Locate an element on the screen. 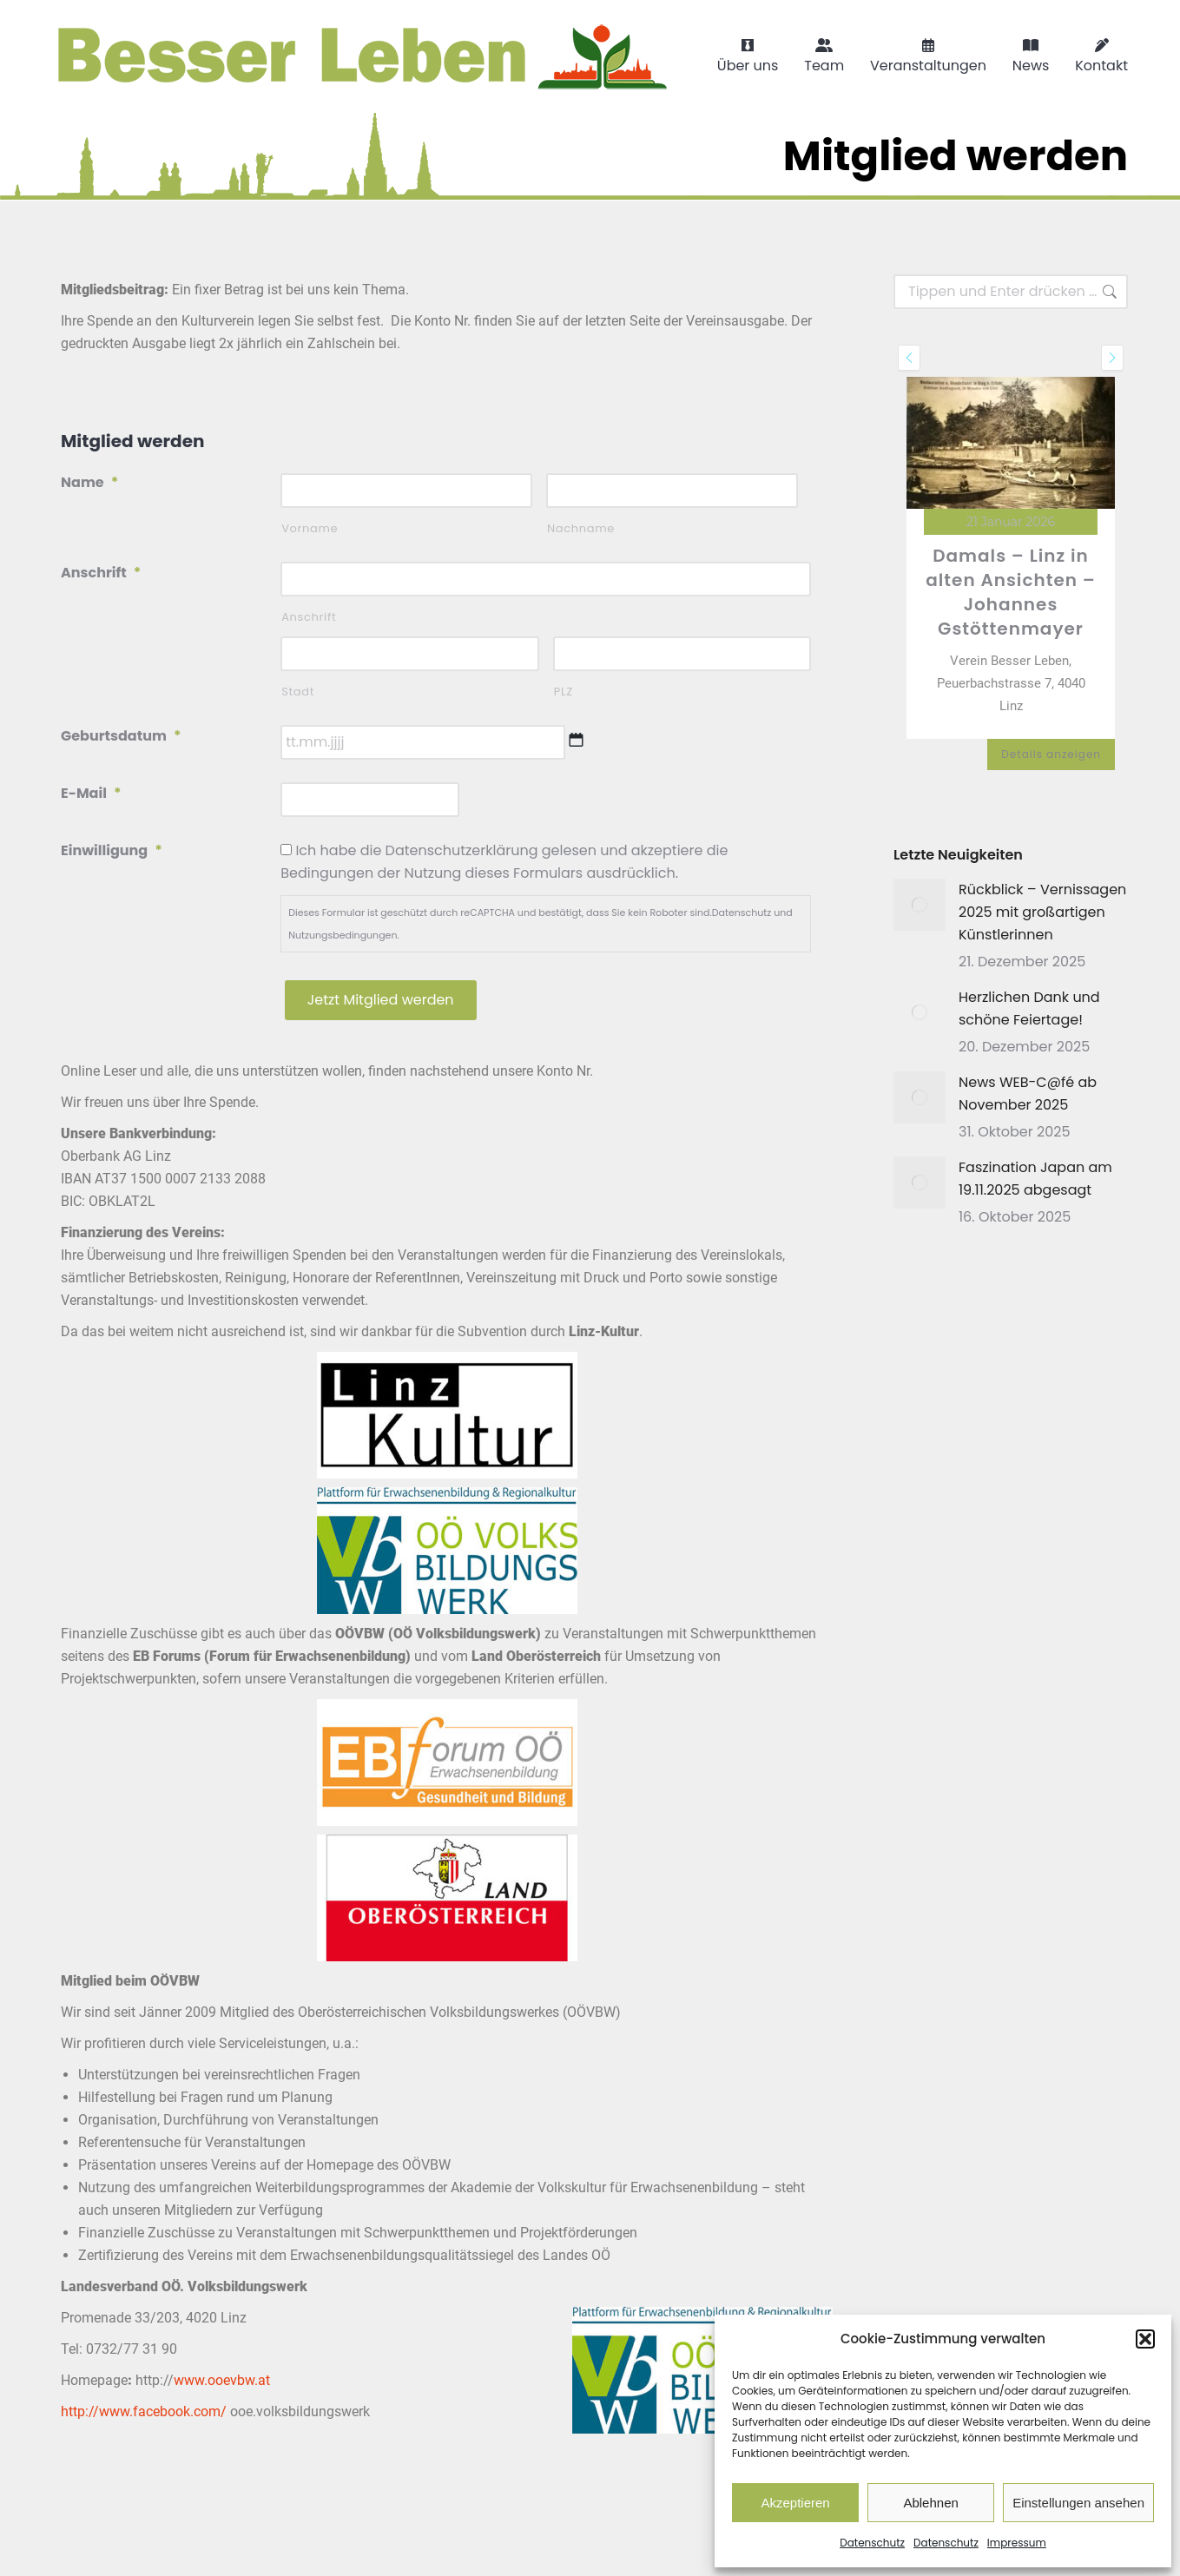  Akzeptieren is located at coordinates (795, 2502).